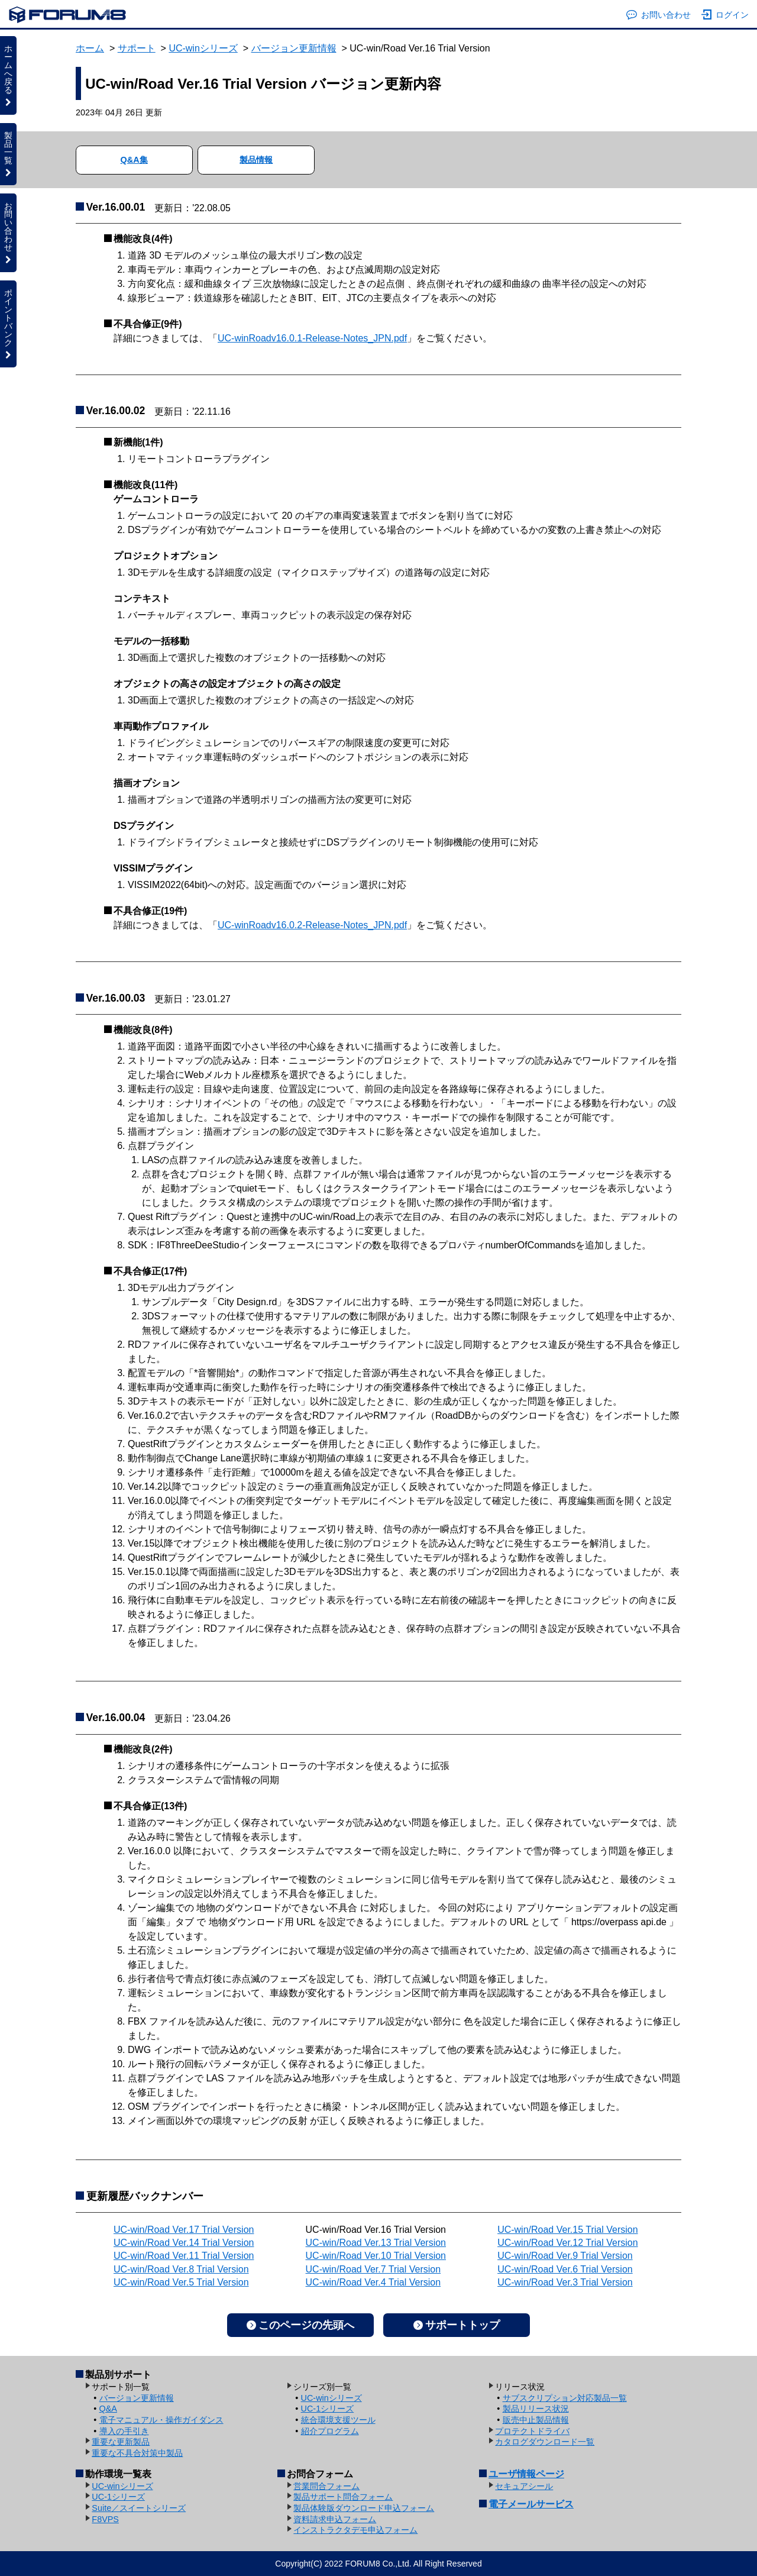 This screenshot has height=2576, width=757. I want to click on UC-1シリーズ, so click(327, 2408).